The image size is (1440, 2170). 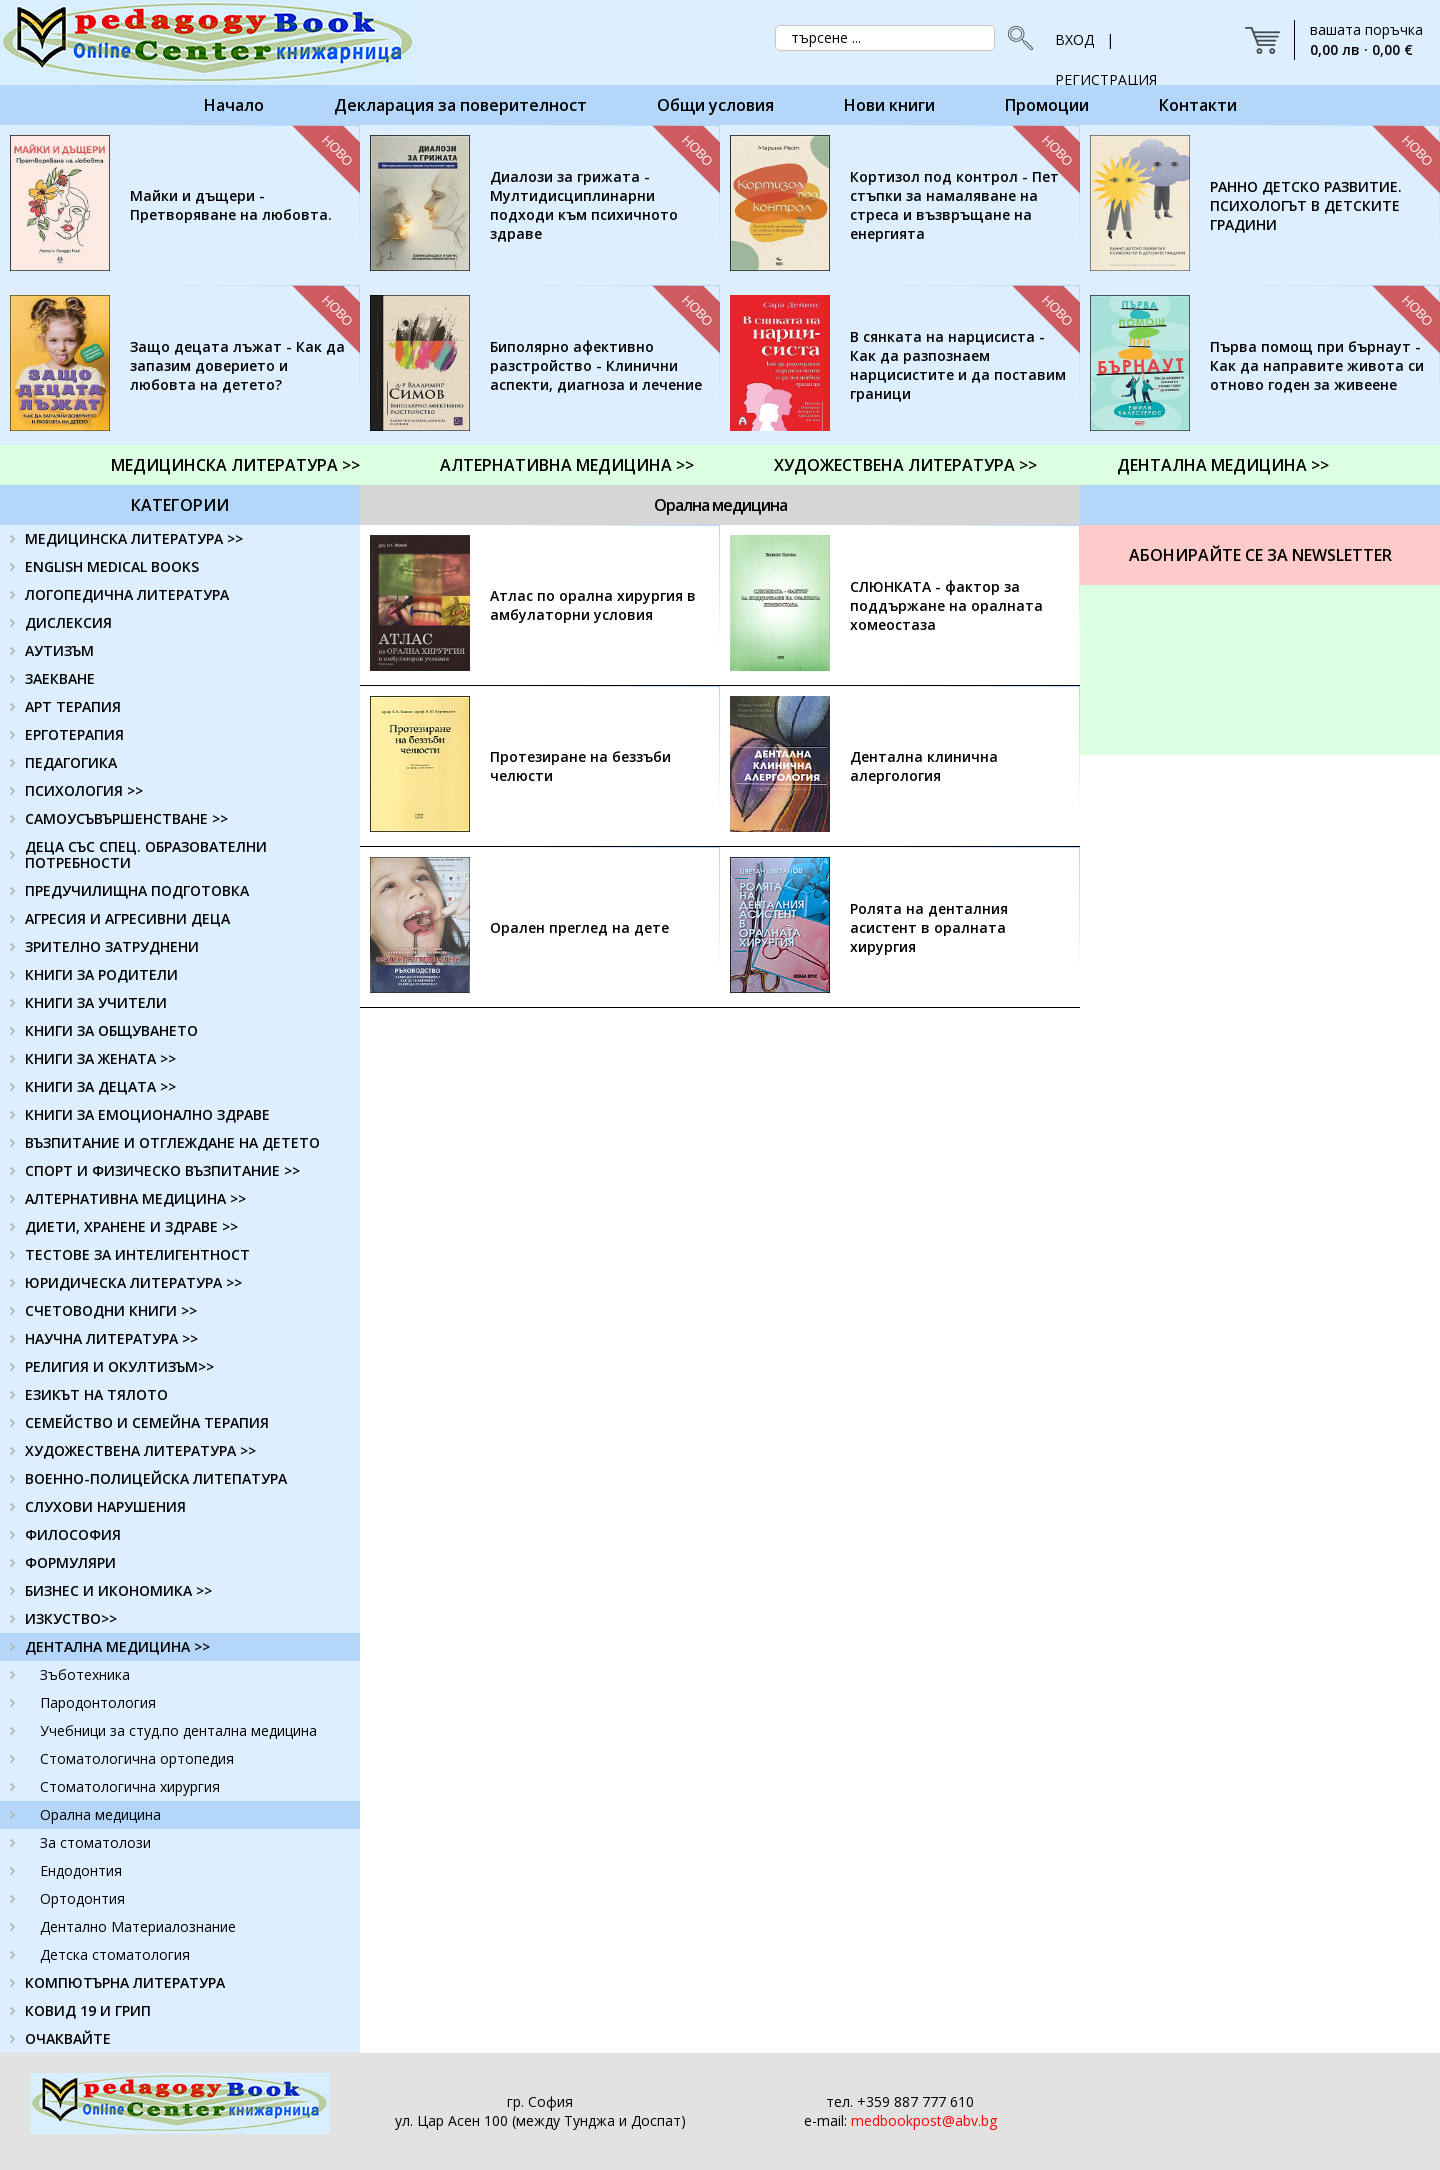 What do you see at coordinates (68, 2038) in the screenshot?
I see `ОЧАКВАЙТЕ` at bounding box center [68, 2038].